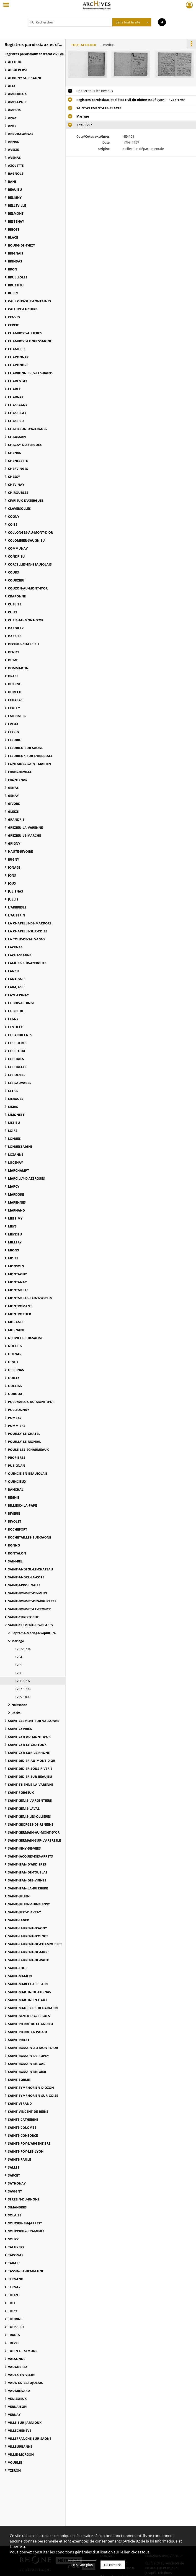 This screenshot has width=196, height=2576. Describe the element at coordinates (16, 2247) in the screenshot. I see `TALUYERS` at that location.